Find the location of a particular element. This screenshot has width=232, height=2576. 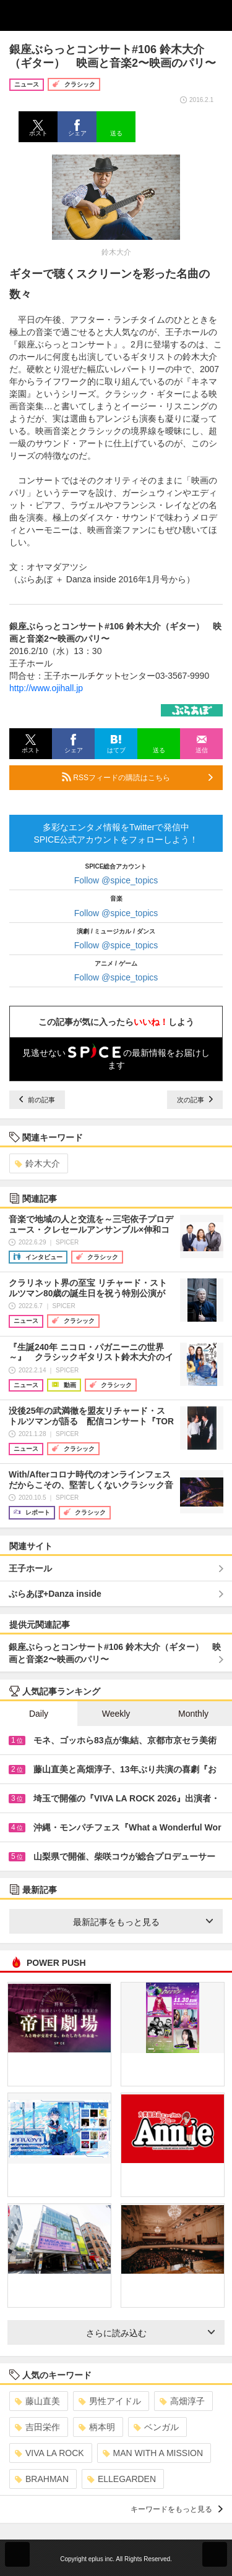

Weekly is located at coordinates (116, 1714).